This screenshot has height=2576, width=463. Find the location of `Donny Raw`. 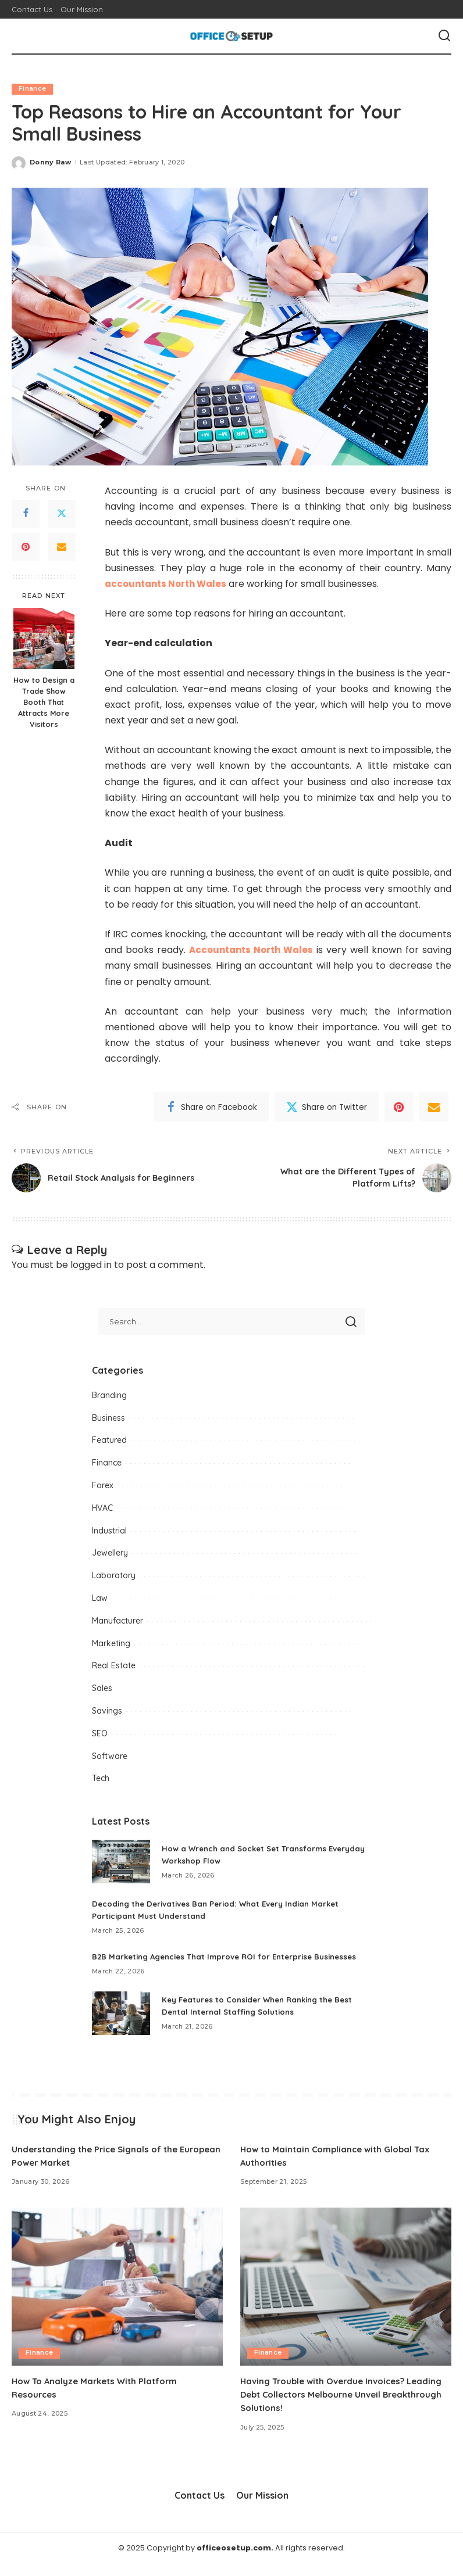

Donny Raw is located at coordinates (50, 162).